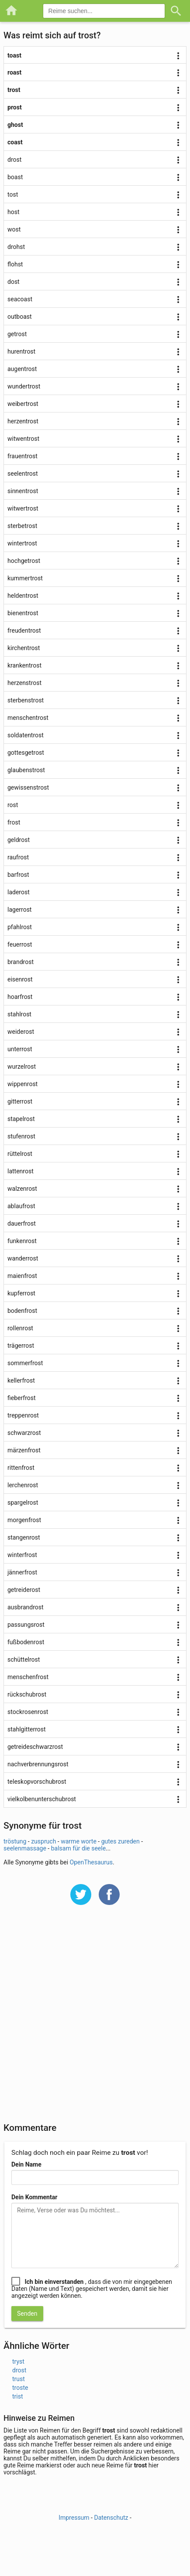 The image size is (190, 2576). What do you see at coordinates (26, 1729) in the screenshot?
I see `stahlgitterrost` at bounding box center [26, 1729].